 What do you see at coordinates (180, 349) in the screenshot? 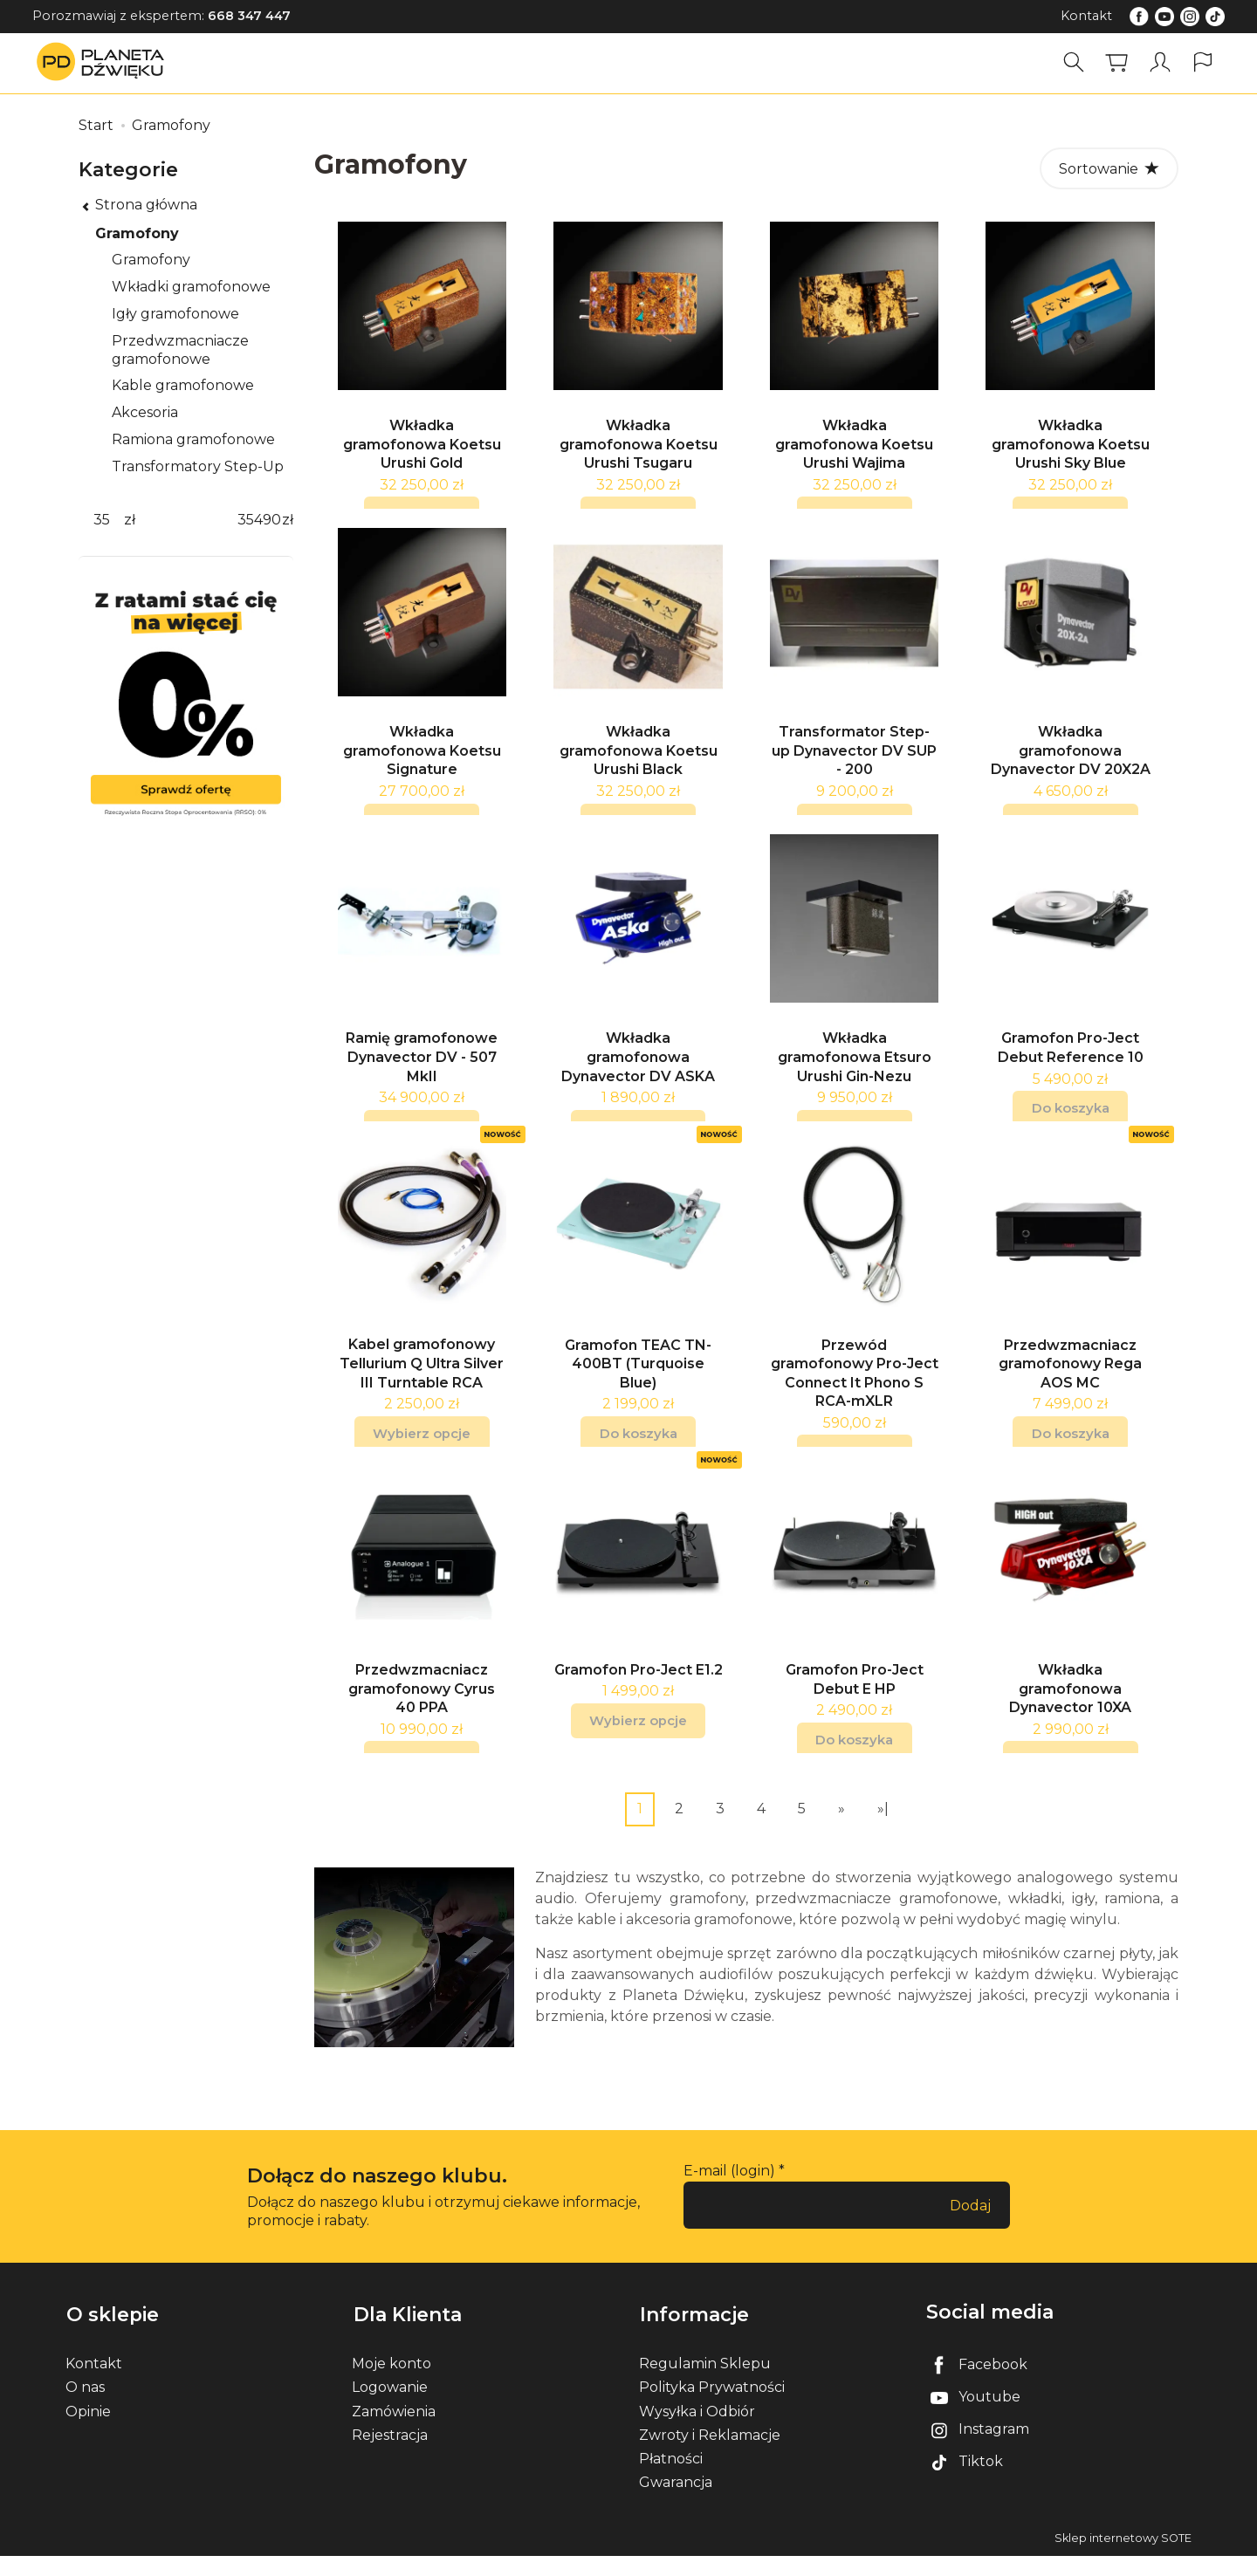
I see `Przedwzmacniacze gramofonowe` at bounding box center [180, 349].